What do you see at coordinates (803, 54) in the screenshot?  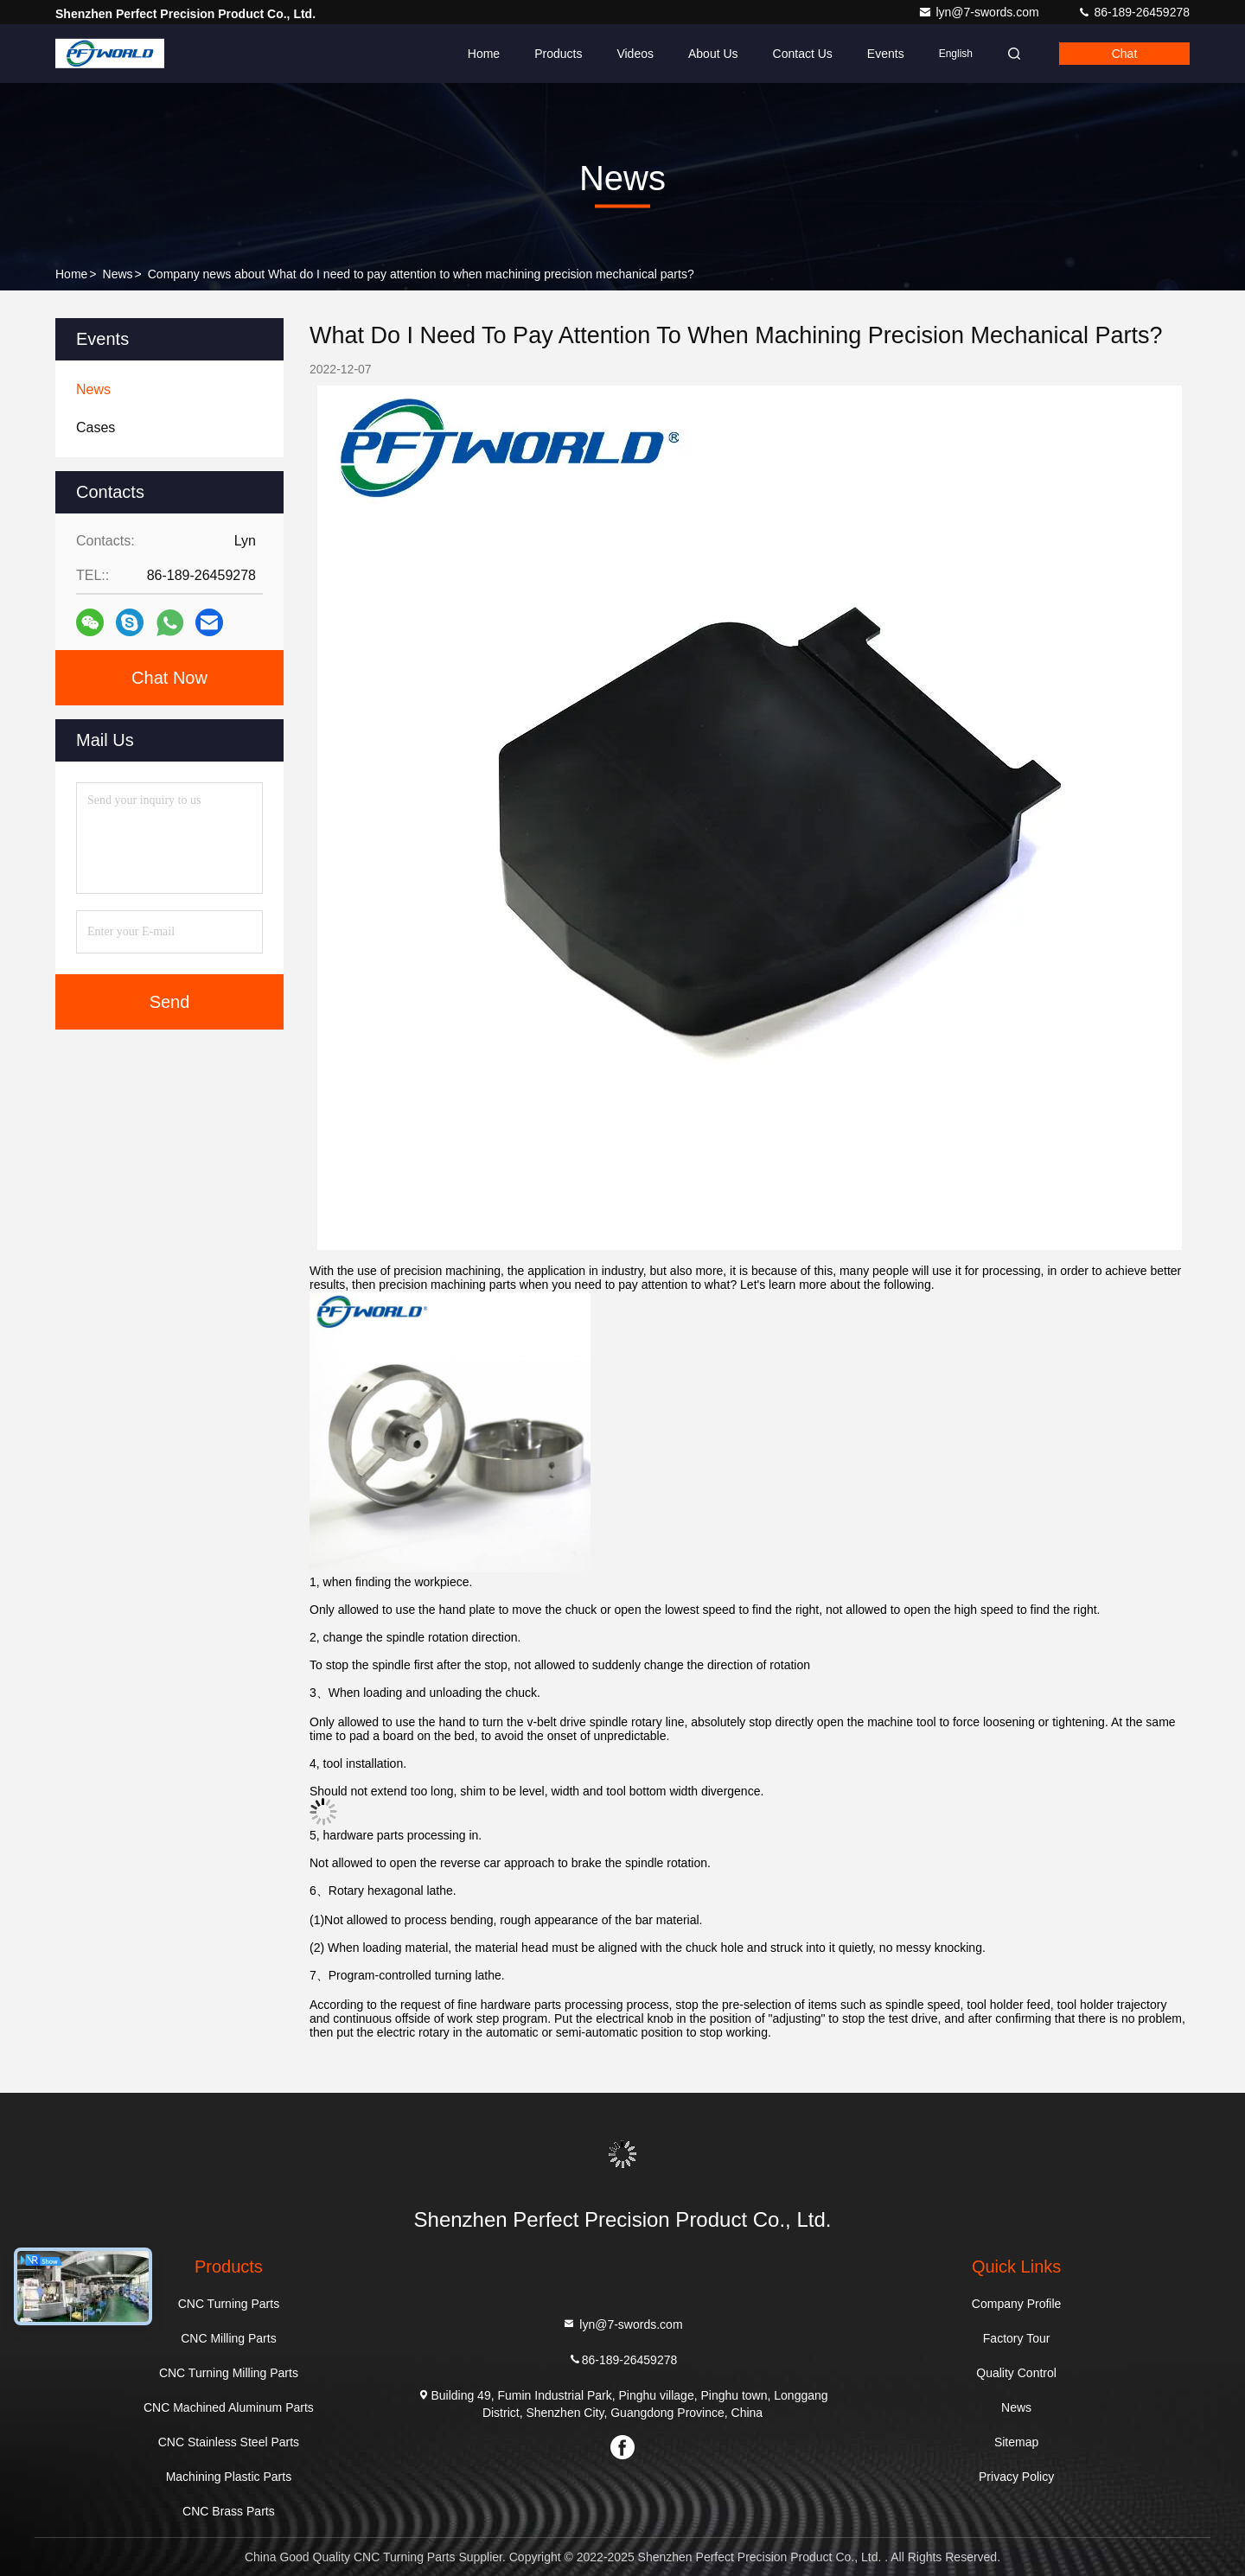 I see `Contact Us` at bounding box center [803, 54].